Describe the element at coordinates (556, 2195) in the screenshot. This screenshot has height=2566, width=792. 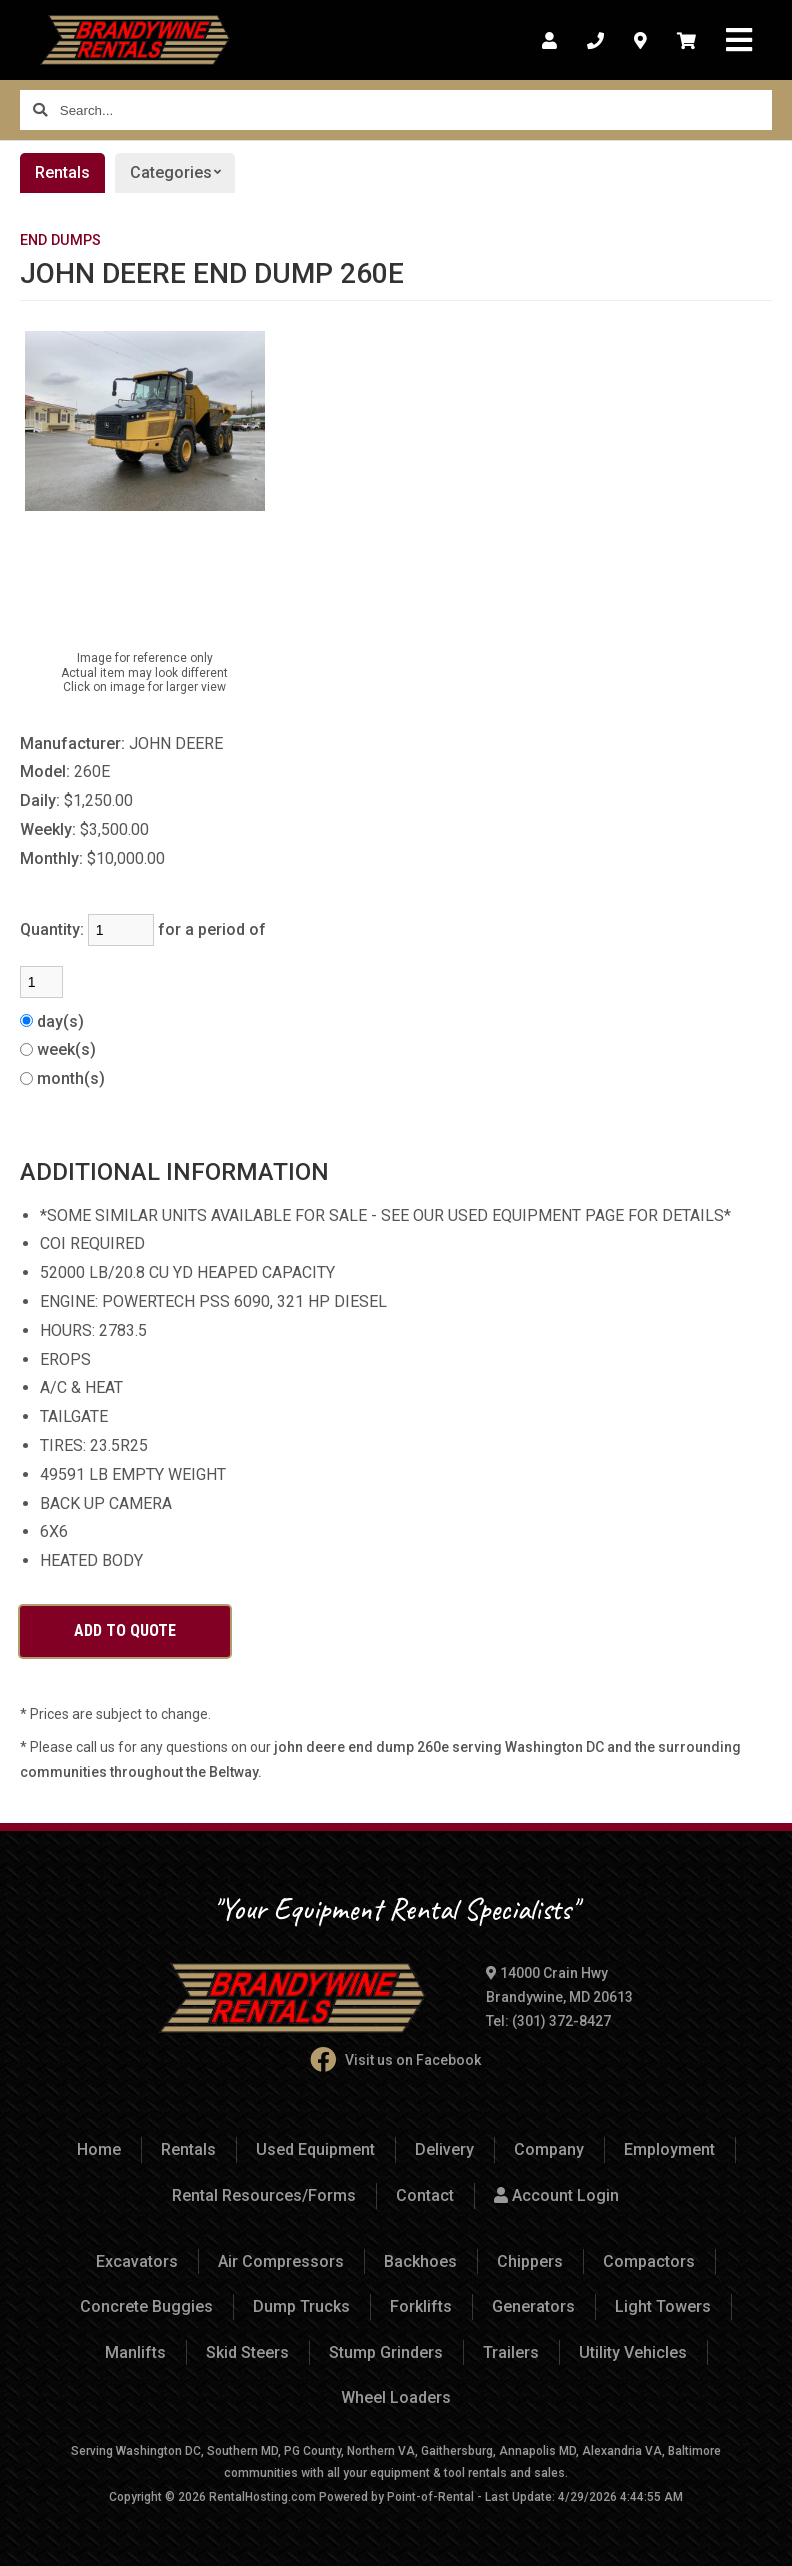
I see `Account Login` at that location.